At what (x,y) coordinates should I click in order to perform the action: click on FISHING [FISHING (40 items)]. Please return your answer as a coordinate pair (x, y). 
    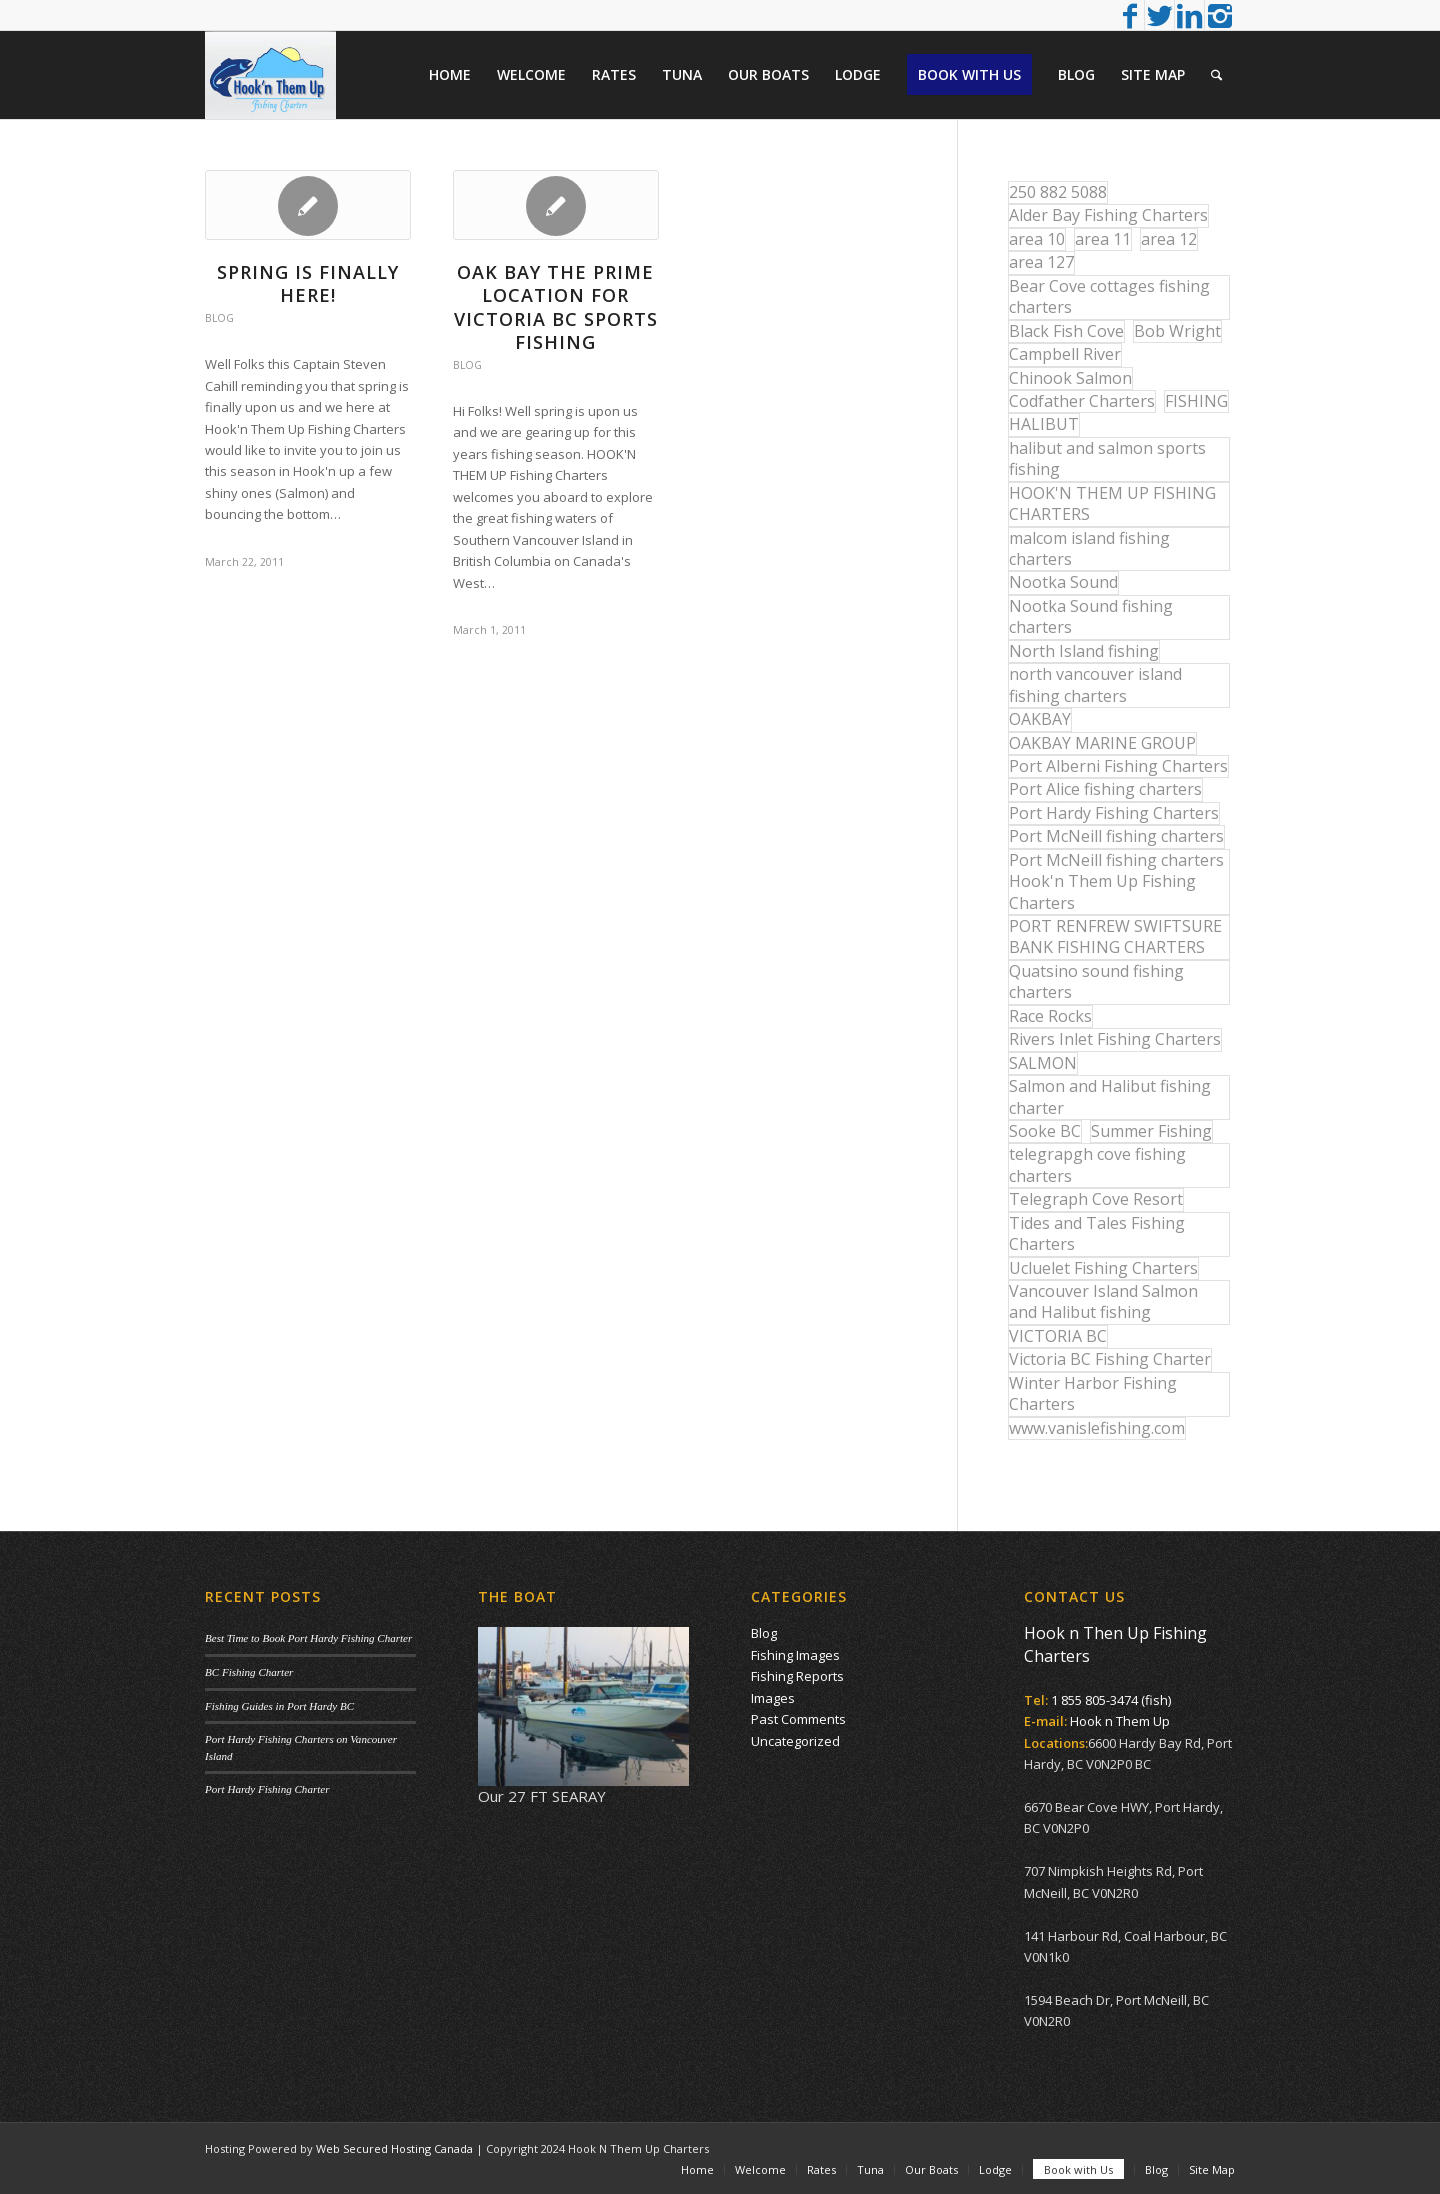
    Looking at the image, I should click on (1196, 401).